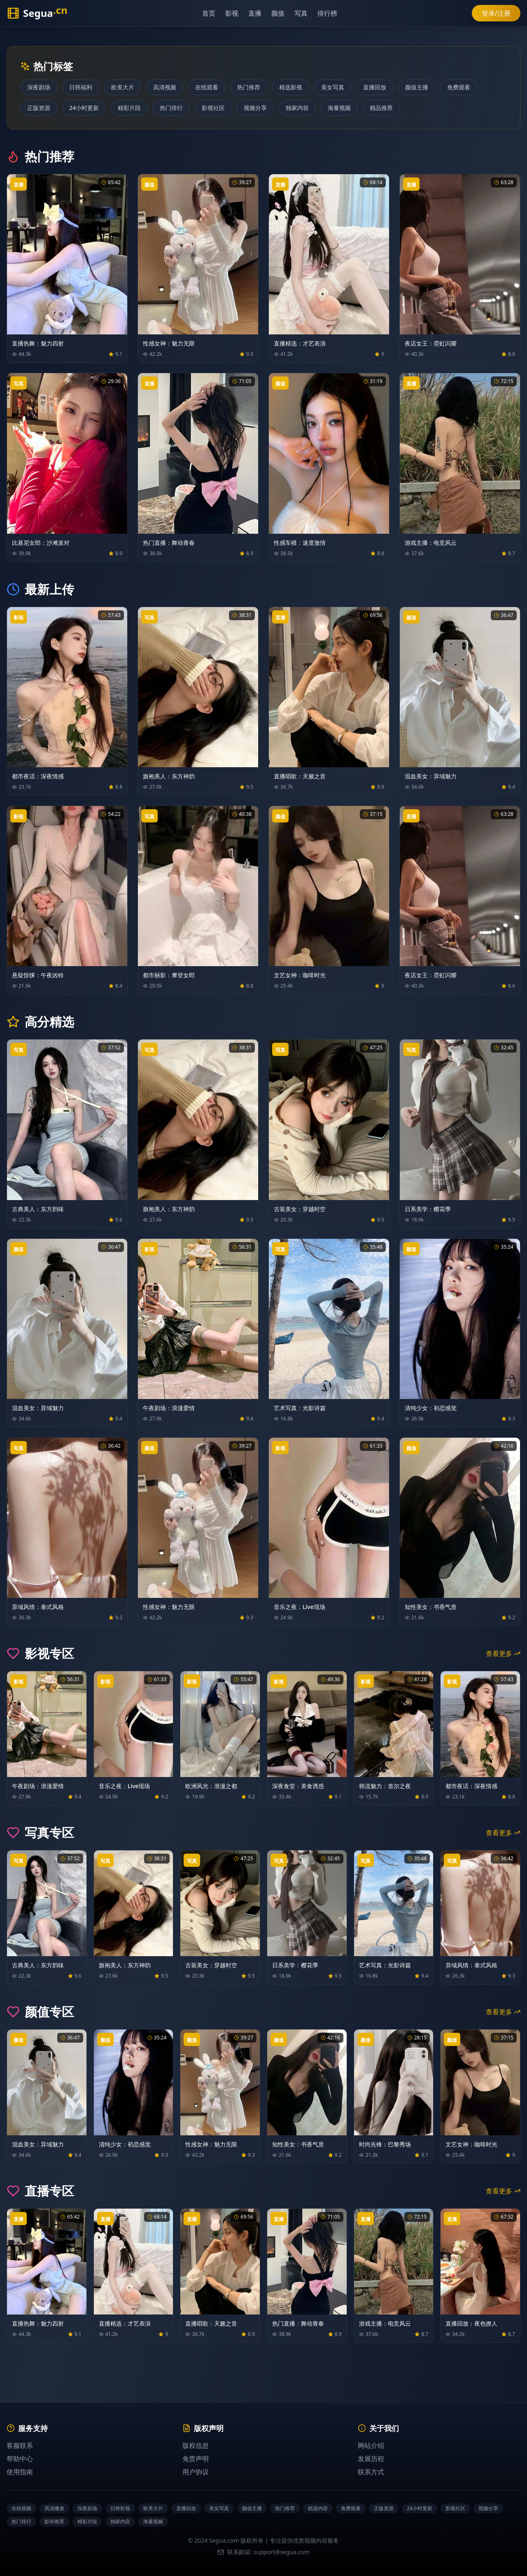 The width and height of the screenshot is (527, 2576). What do you see at coordinates (496, 13) in the screenshot?
I see `登录/注册` at bounding box center [496, 13].